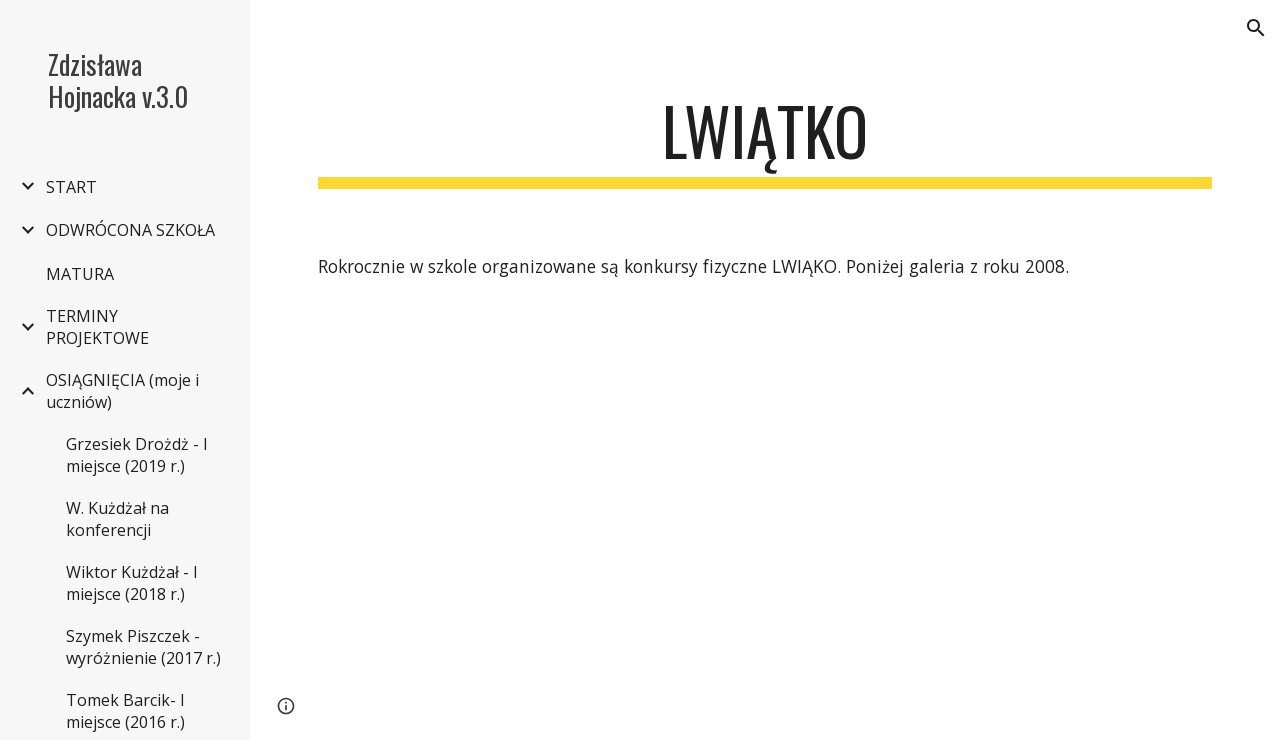 The width and height of the screenshot is (1280, 740). Describe the element at coordinates (125, 711) in the screenshot. I see `Tomek Barcik- I miejsce (2016 r.) [link]` at that location.